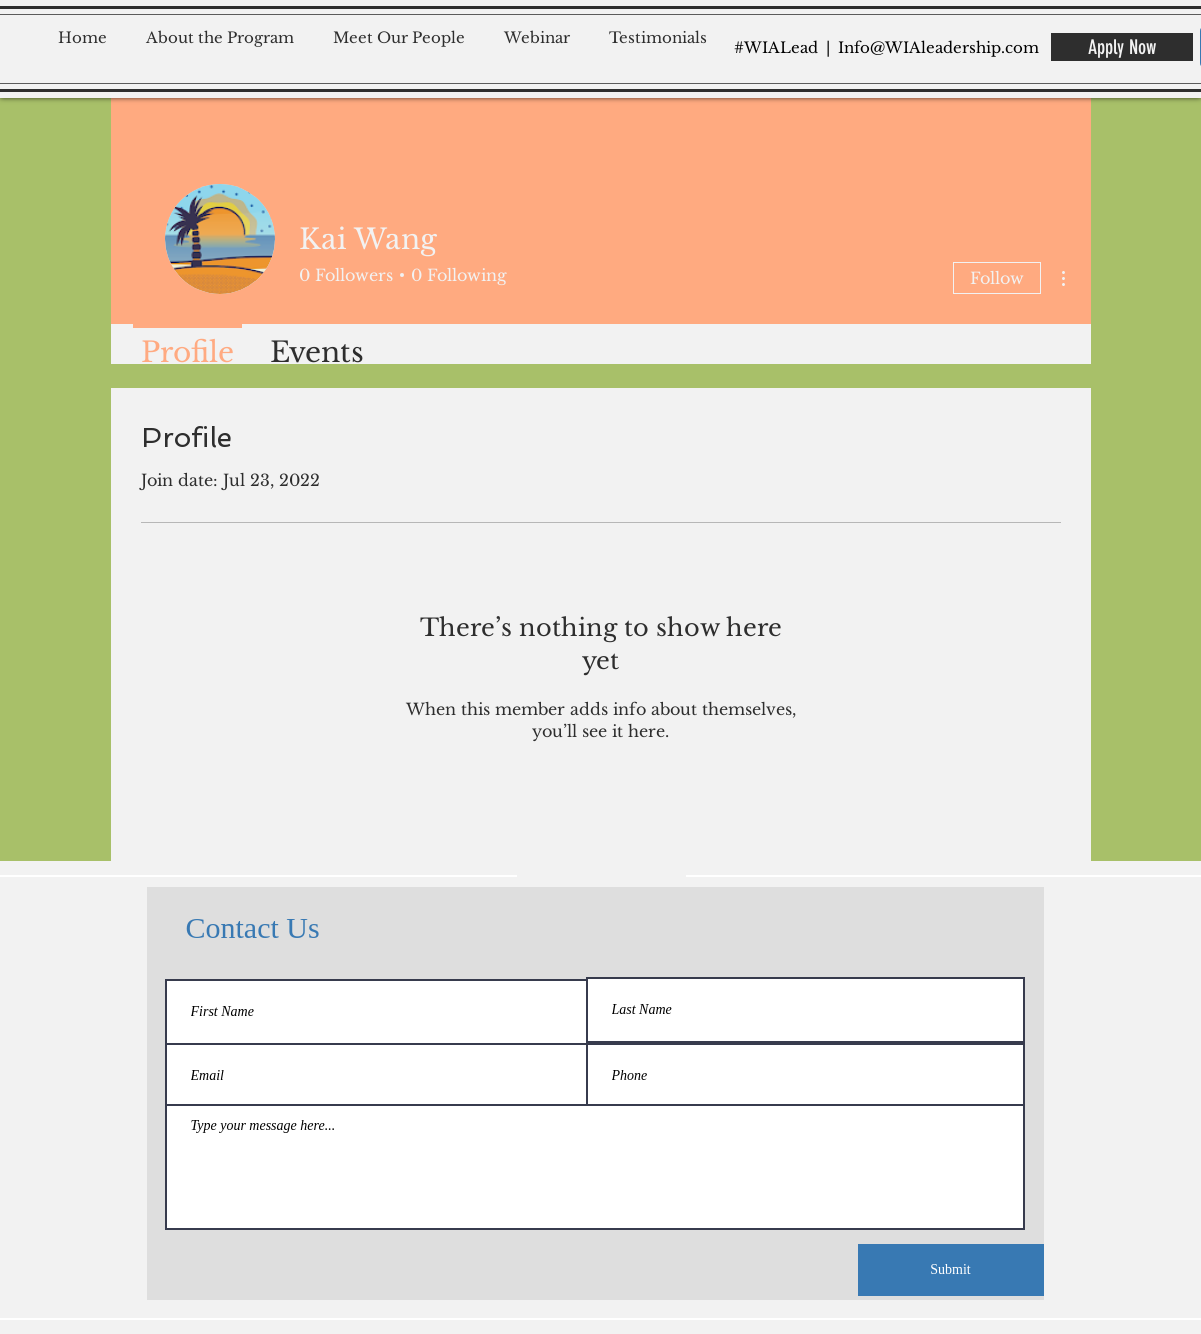 This screenshot has height=1334, width=1201. I want to click on [Submit], so click(951, 1270).